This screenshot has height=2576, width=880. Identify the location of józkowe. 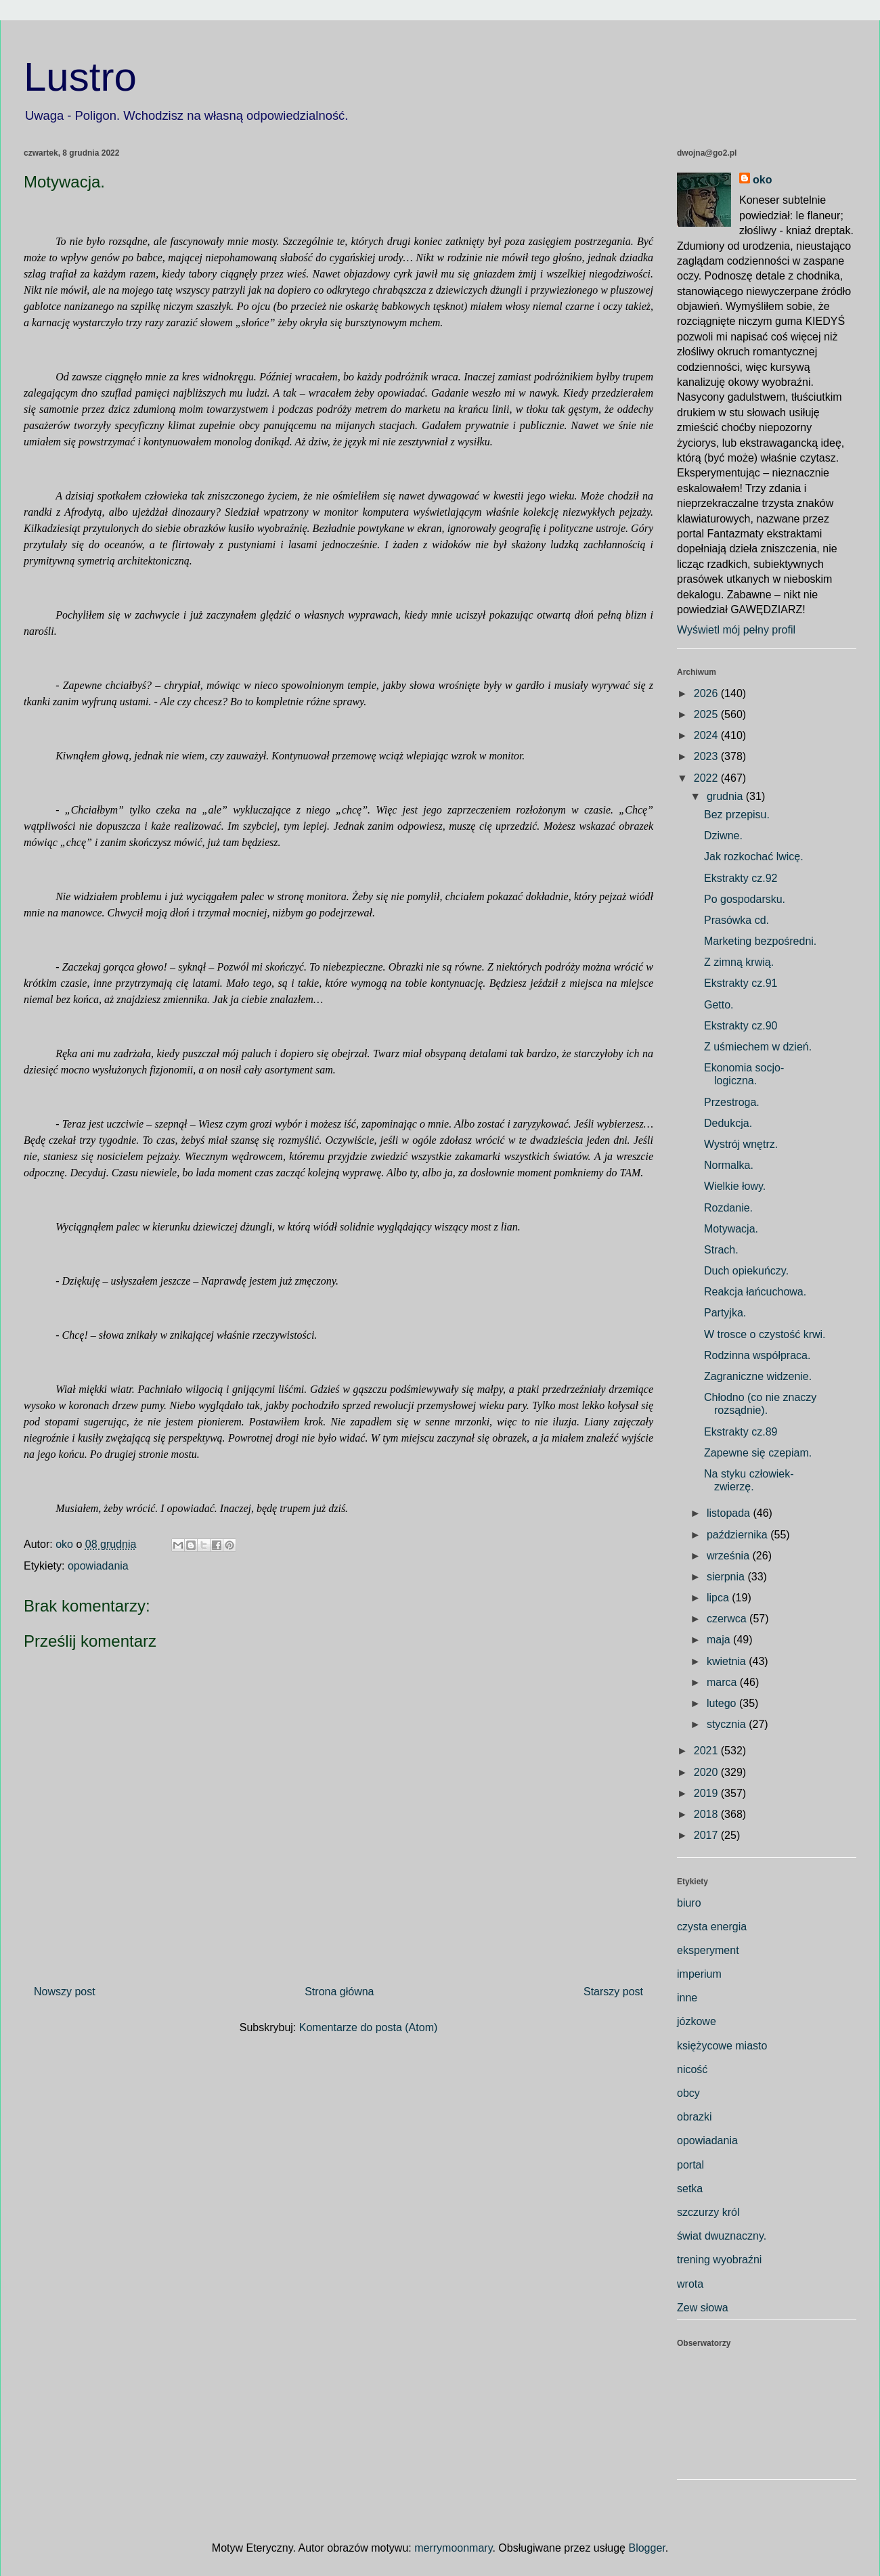
(696, 2021).